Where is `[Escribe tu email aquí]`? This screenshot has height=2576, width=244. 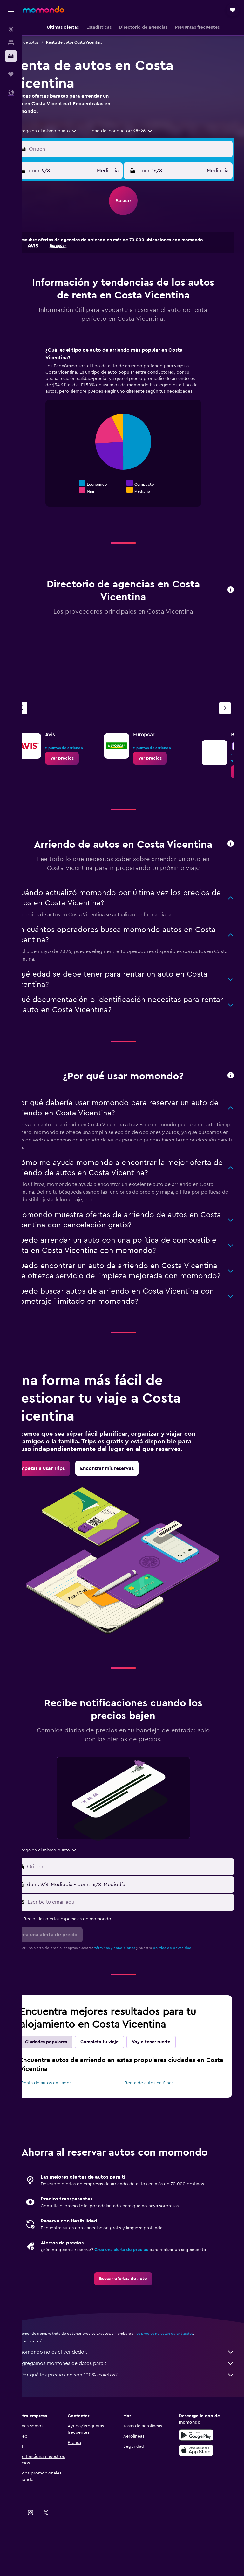 [Escribe tu email aquí] is located at coordinates (139, 1932).